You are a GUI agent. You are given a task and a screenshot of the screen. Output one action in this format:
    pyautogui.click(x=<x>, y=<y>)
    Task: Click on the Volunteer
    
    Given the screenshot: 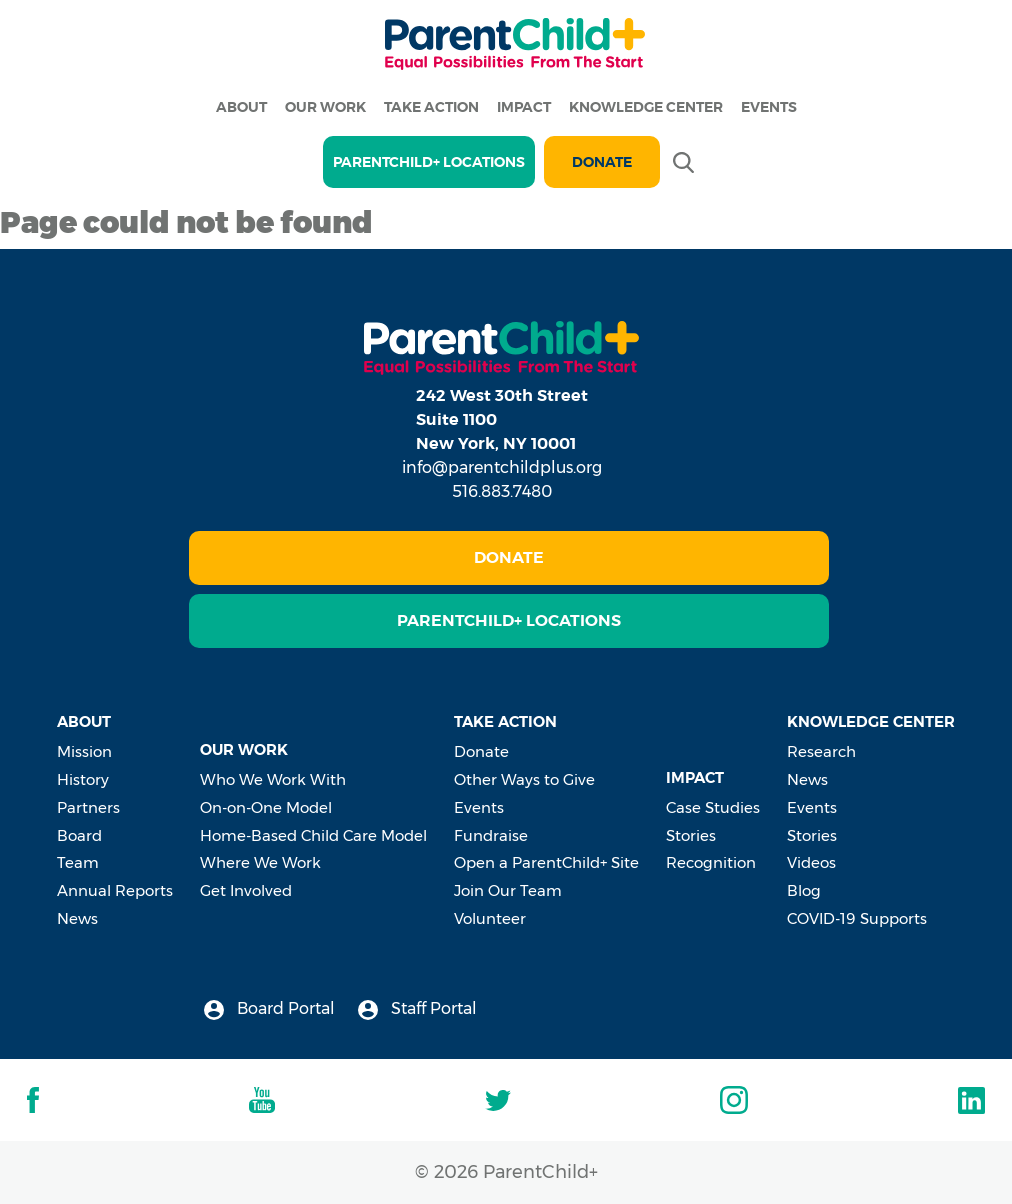 What is the action you would take?
    pyautogui.click(x=490, y=918)
    